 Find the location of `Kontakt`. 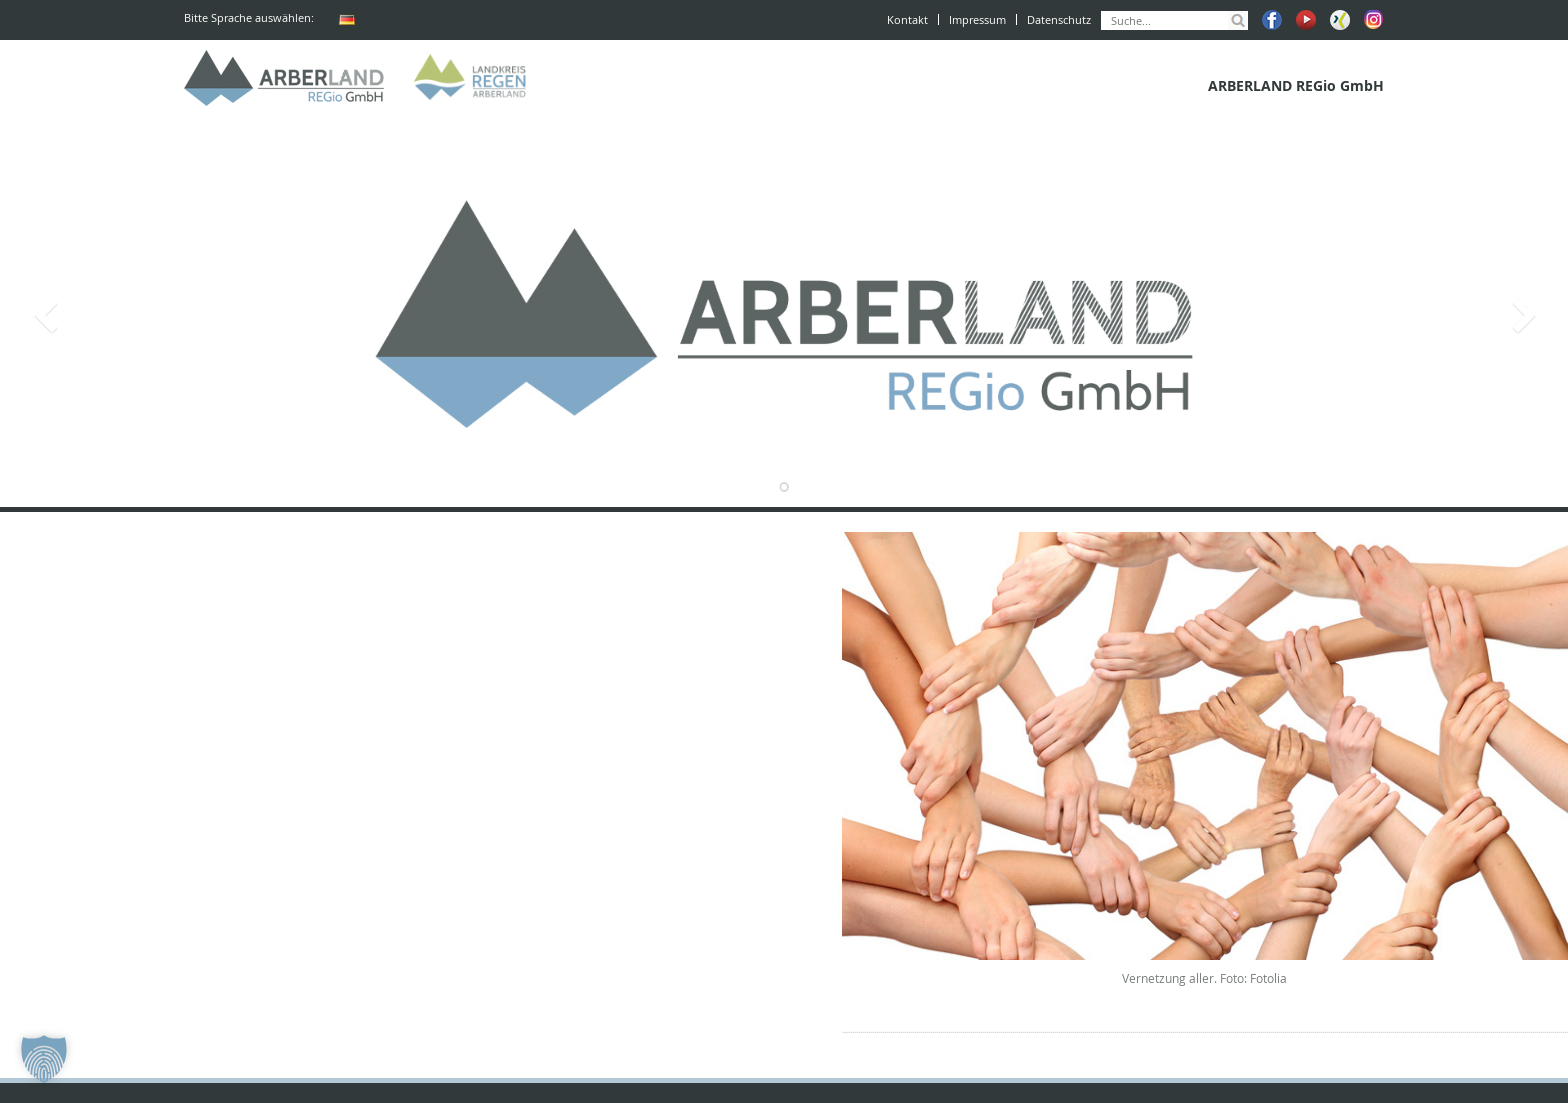

Kontakt is located at coordinates (907, 19).